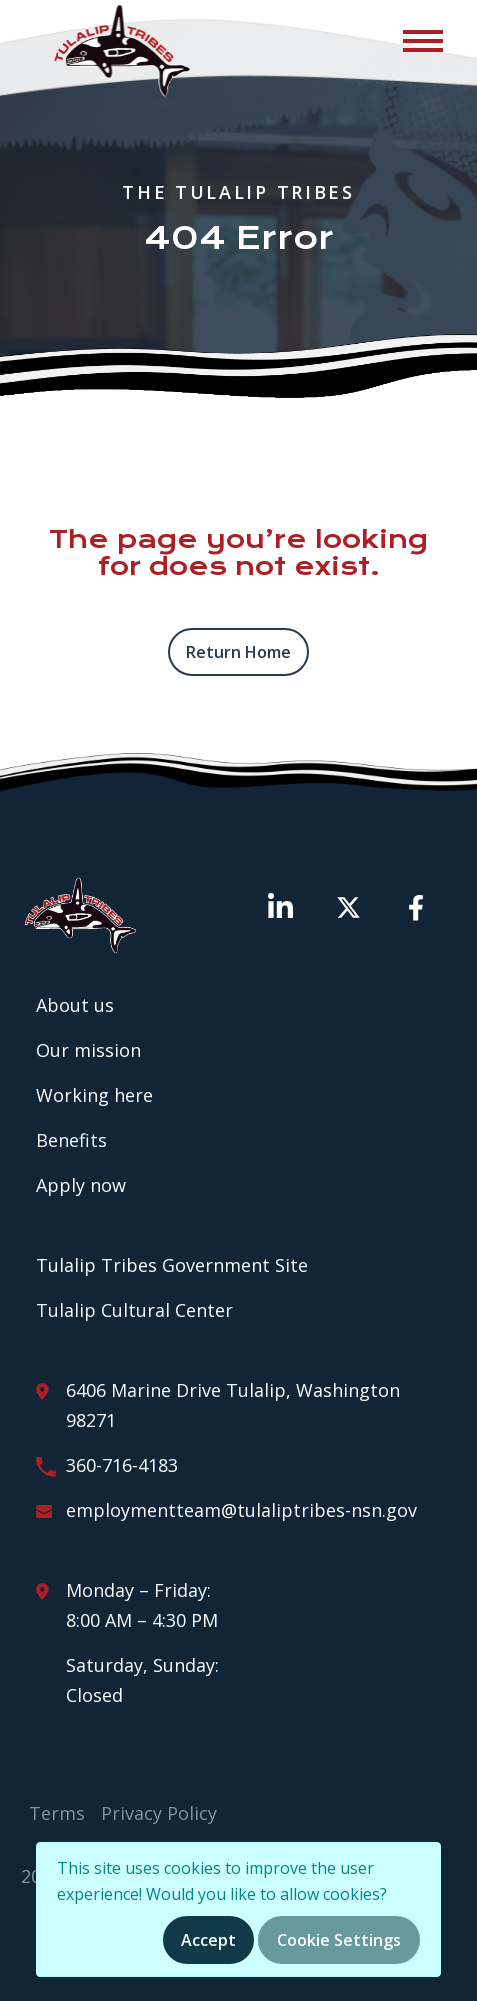 This screenshot has height=2001, width=477. What do you see at coordinates (57, 1813) in the screenshot?
I see `Terms` at bounding box center [57, 1813].